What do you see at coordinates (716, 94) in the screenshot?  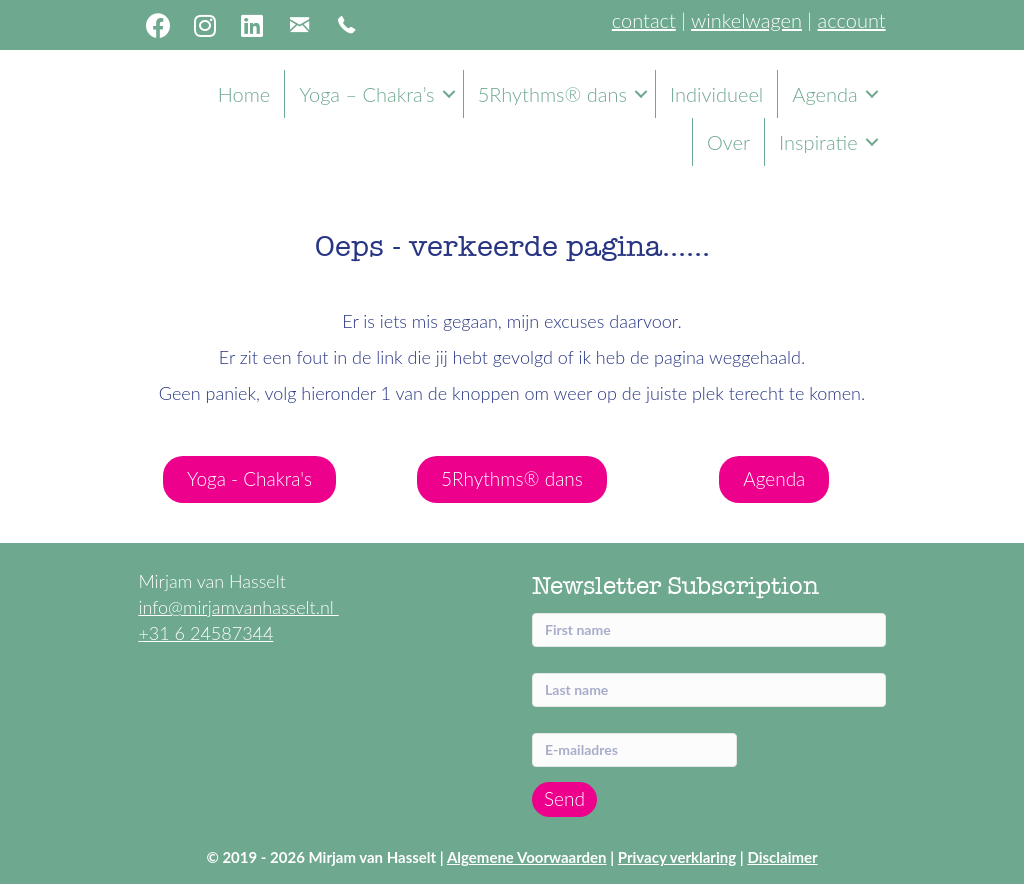 I see `Individueel [menuitem]` at bounding box center [716, 94].